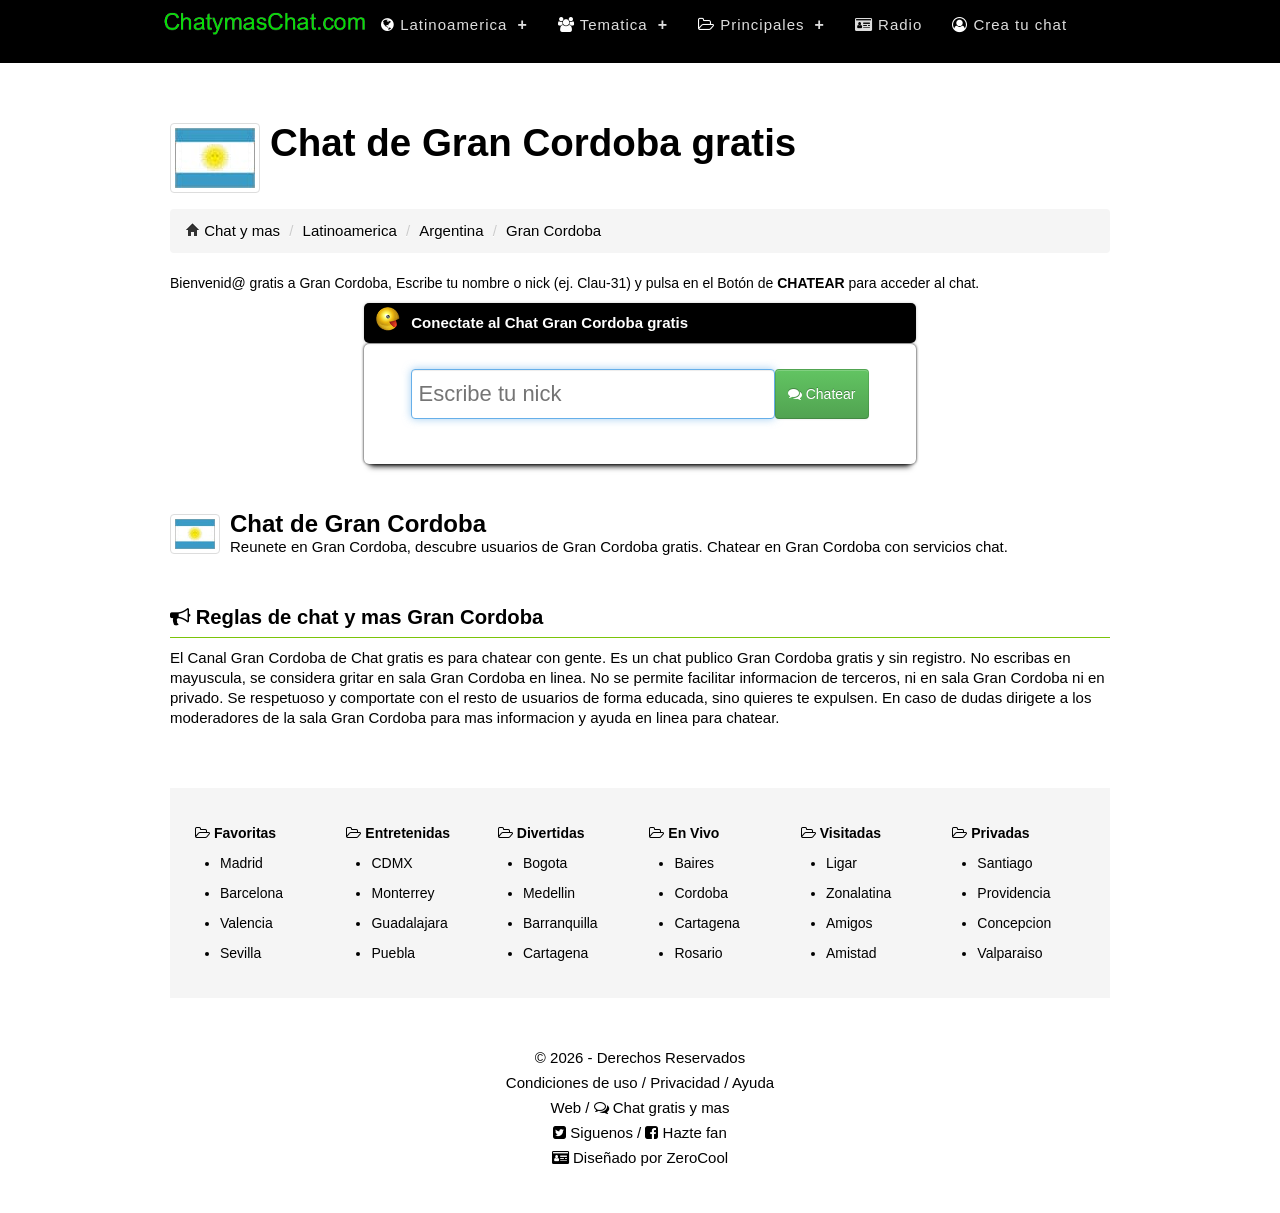  What do you see at coordinates (545, 863) in the screenshot?
I see `Bogota` at bounding box center [545, 863].